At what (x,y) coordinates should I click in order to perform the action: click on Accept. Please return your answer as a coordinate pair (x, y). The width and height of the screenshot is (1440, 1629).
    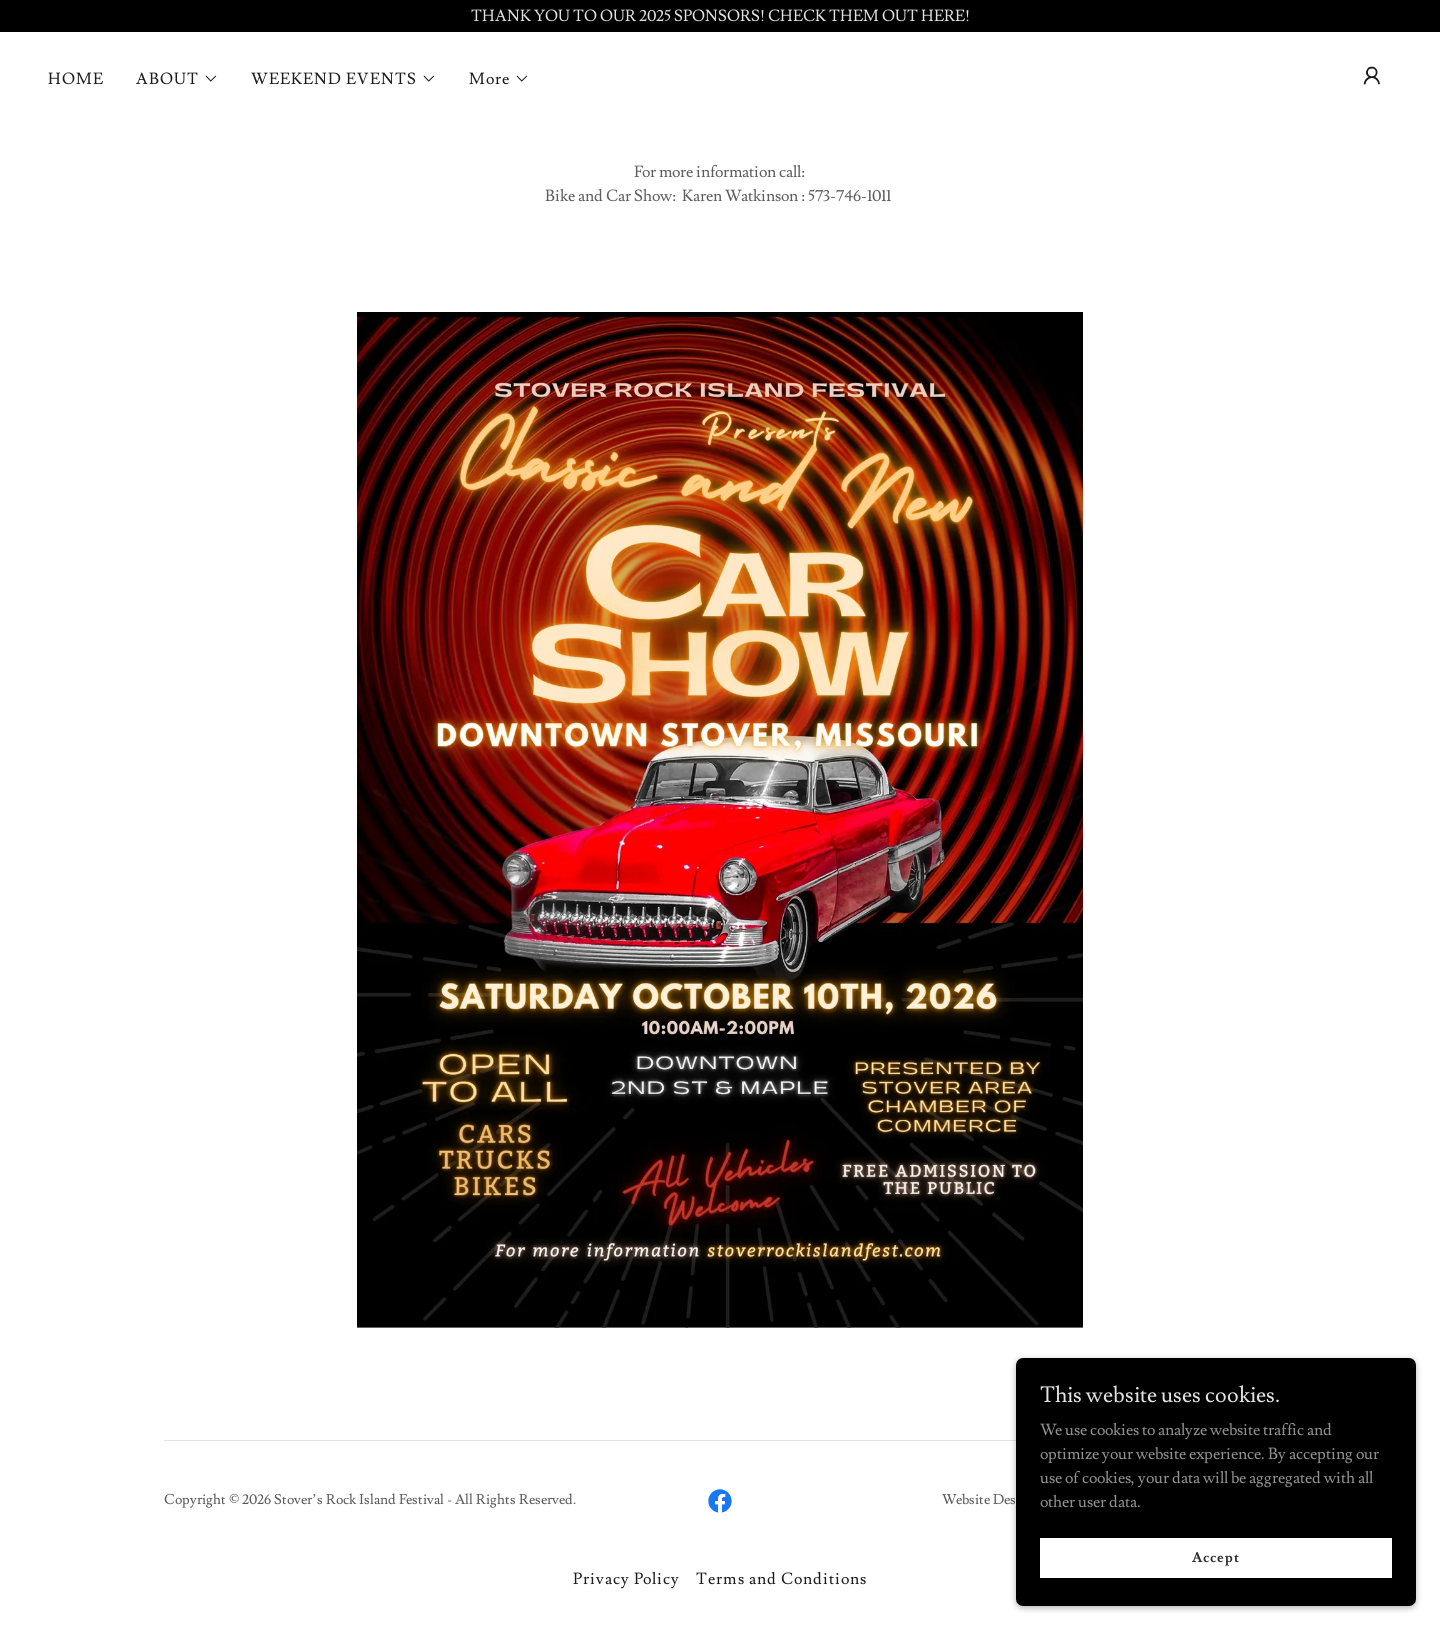
    Looking at the image, I should click on (1215, 1557).